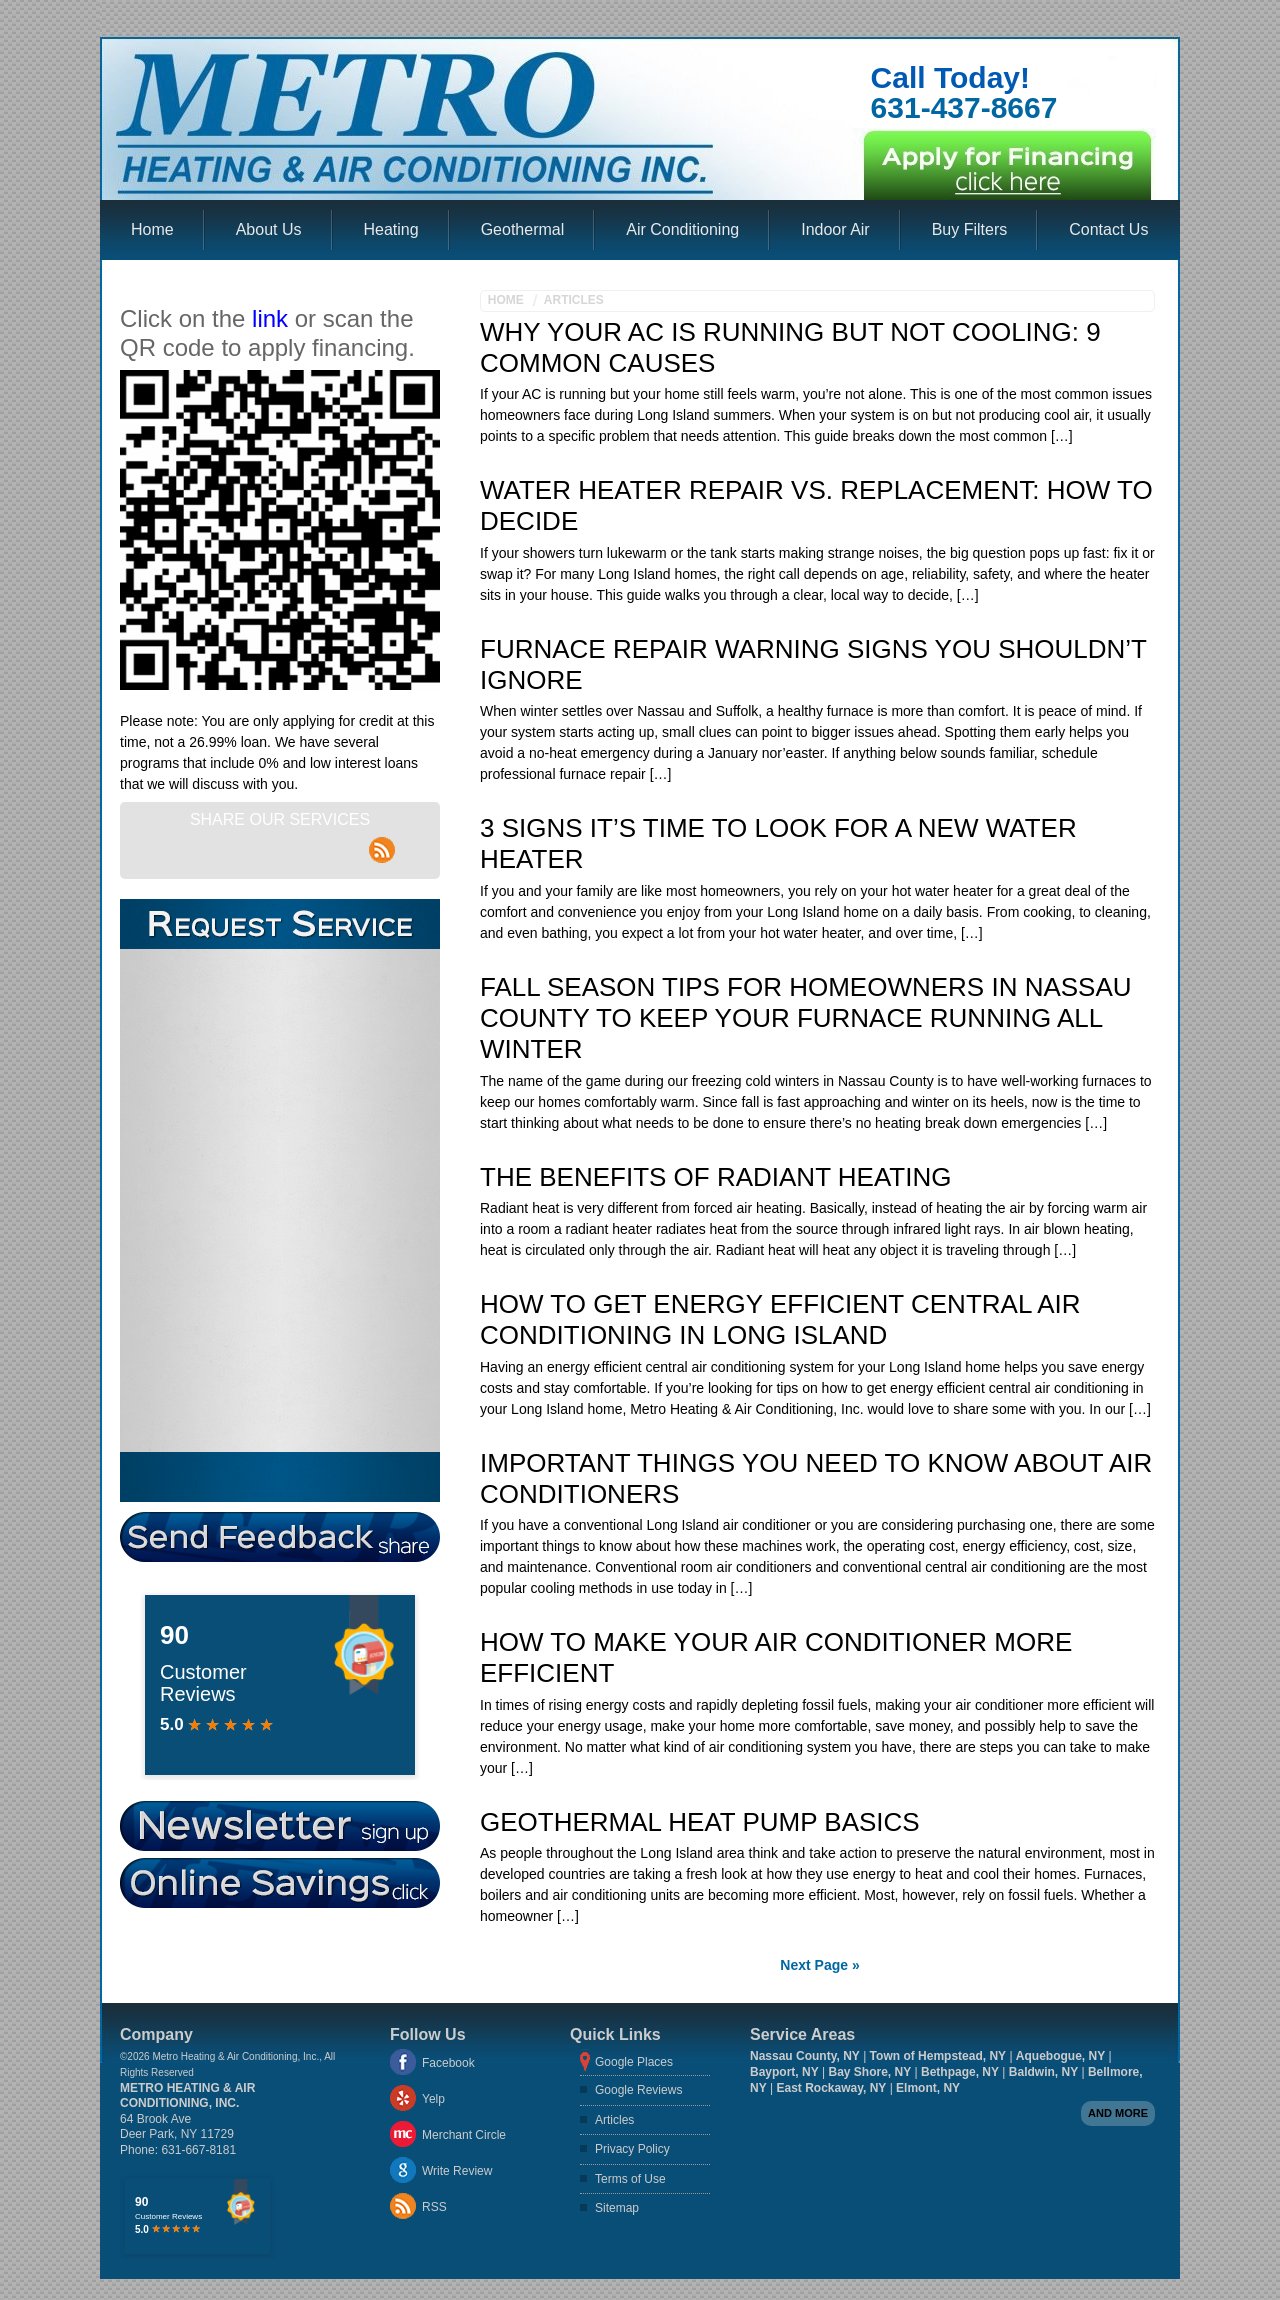 This screenshot has width=1280, height=2300. What do you see at coordinates (960, 2072) in the screenshot?
I see `Bethpage, NY` at bounding box center [960, 2072].